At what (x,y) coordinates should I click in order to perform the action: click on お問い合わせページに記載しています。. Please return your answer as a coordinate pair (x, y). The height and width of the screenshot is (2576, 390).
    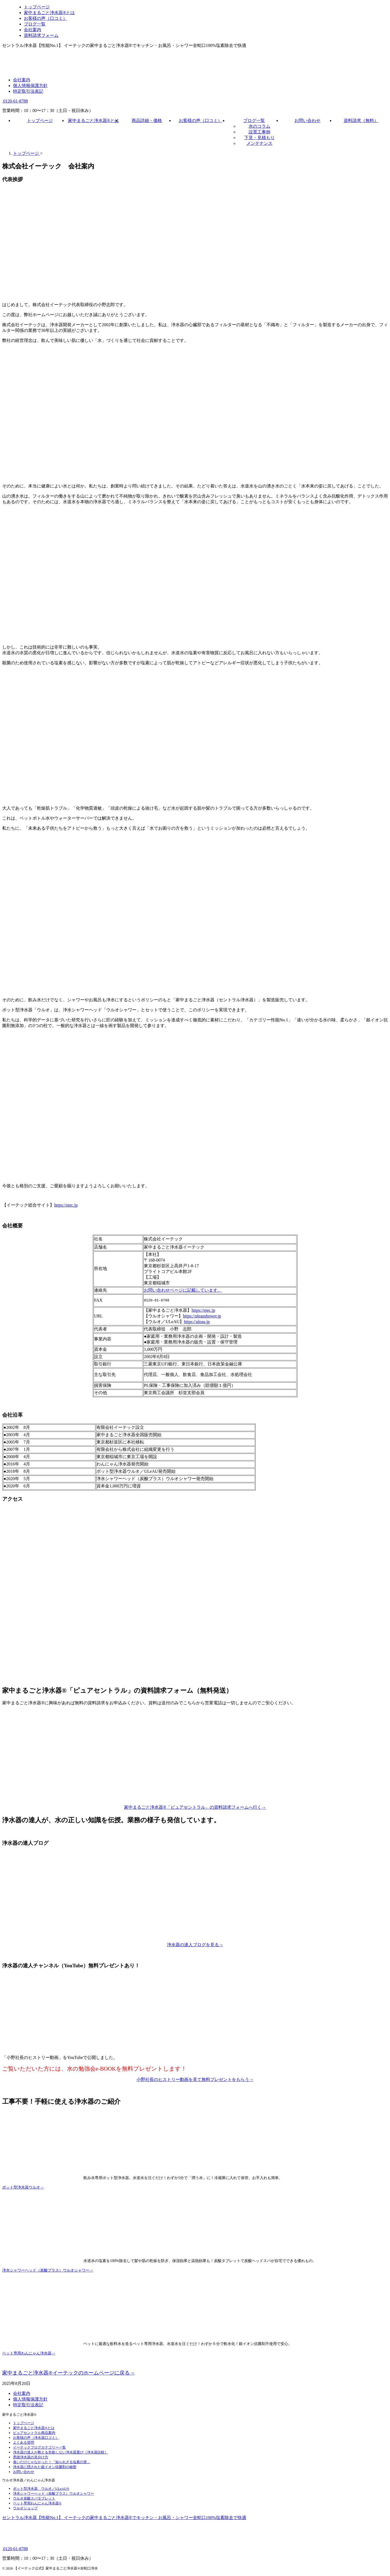
    Looking at the image, I should click on (183, 1290).